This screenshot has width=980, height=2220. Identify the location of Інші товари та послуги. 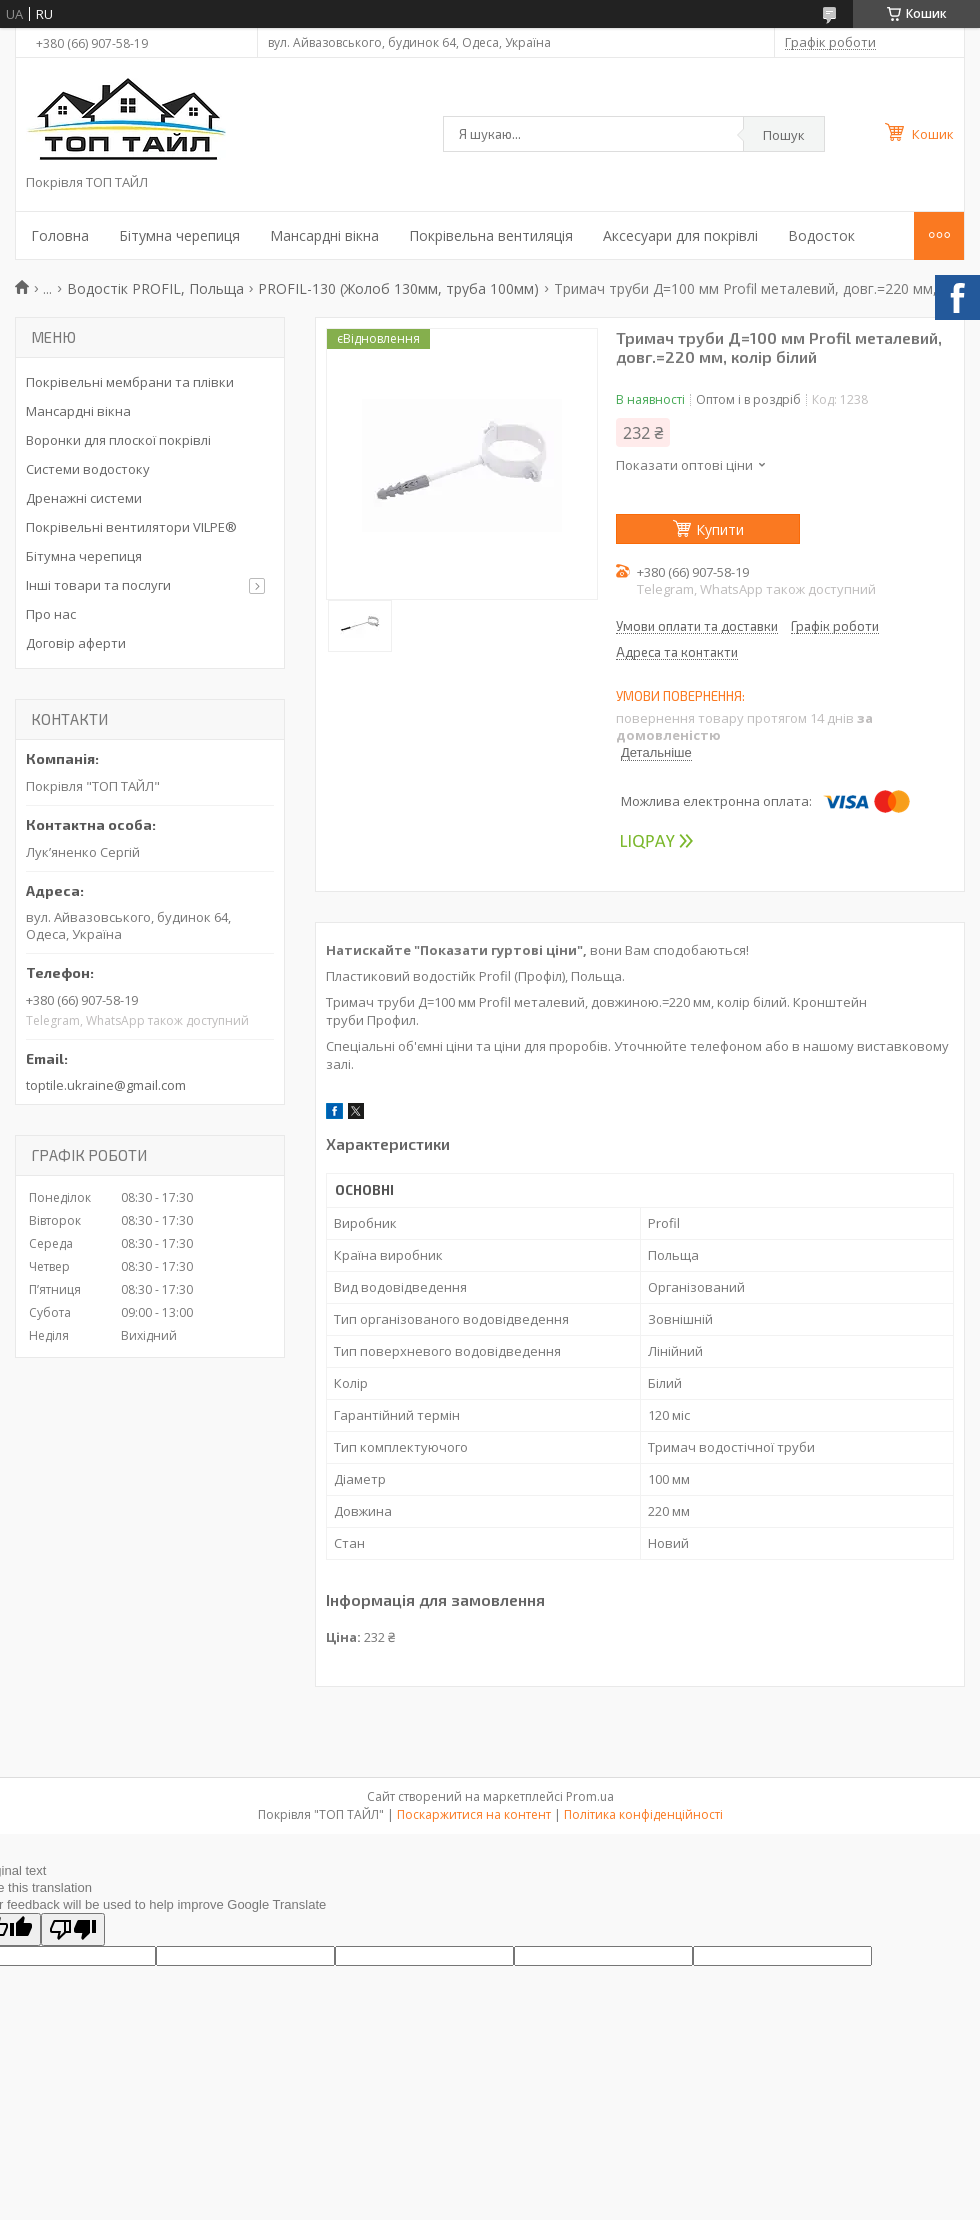
(98, 585).